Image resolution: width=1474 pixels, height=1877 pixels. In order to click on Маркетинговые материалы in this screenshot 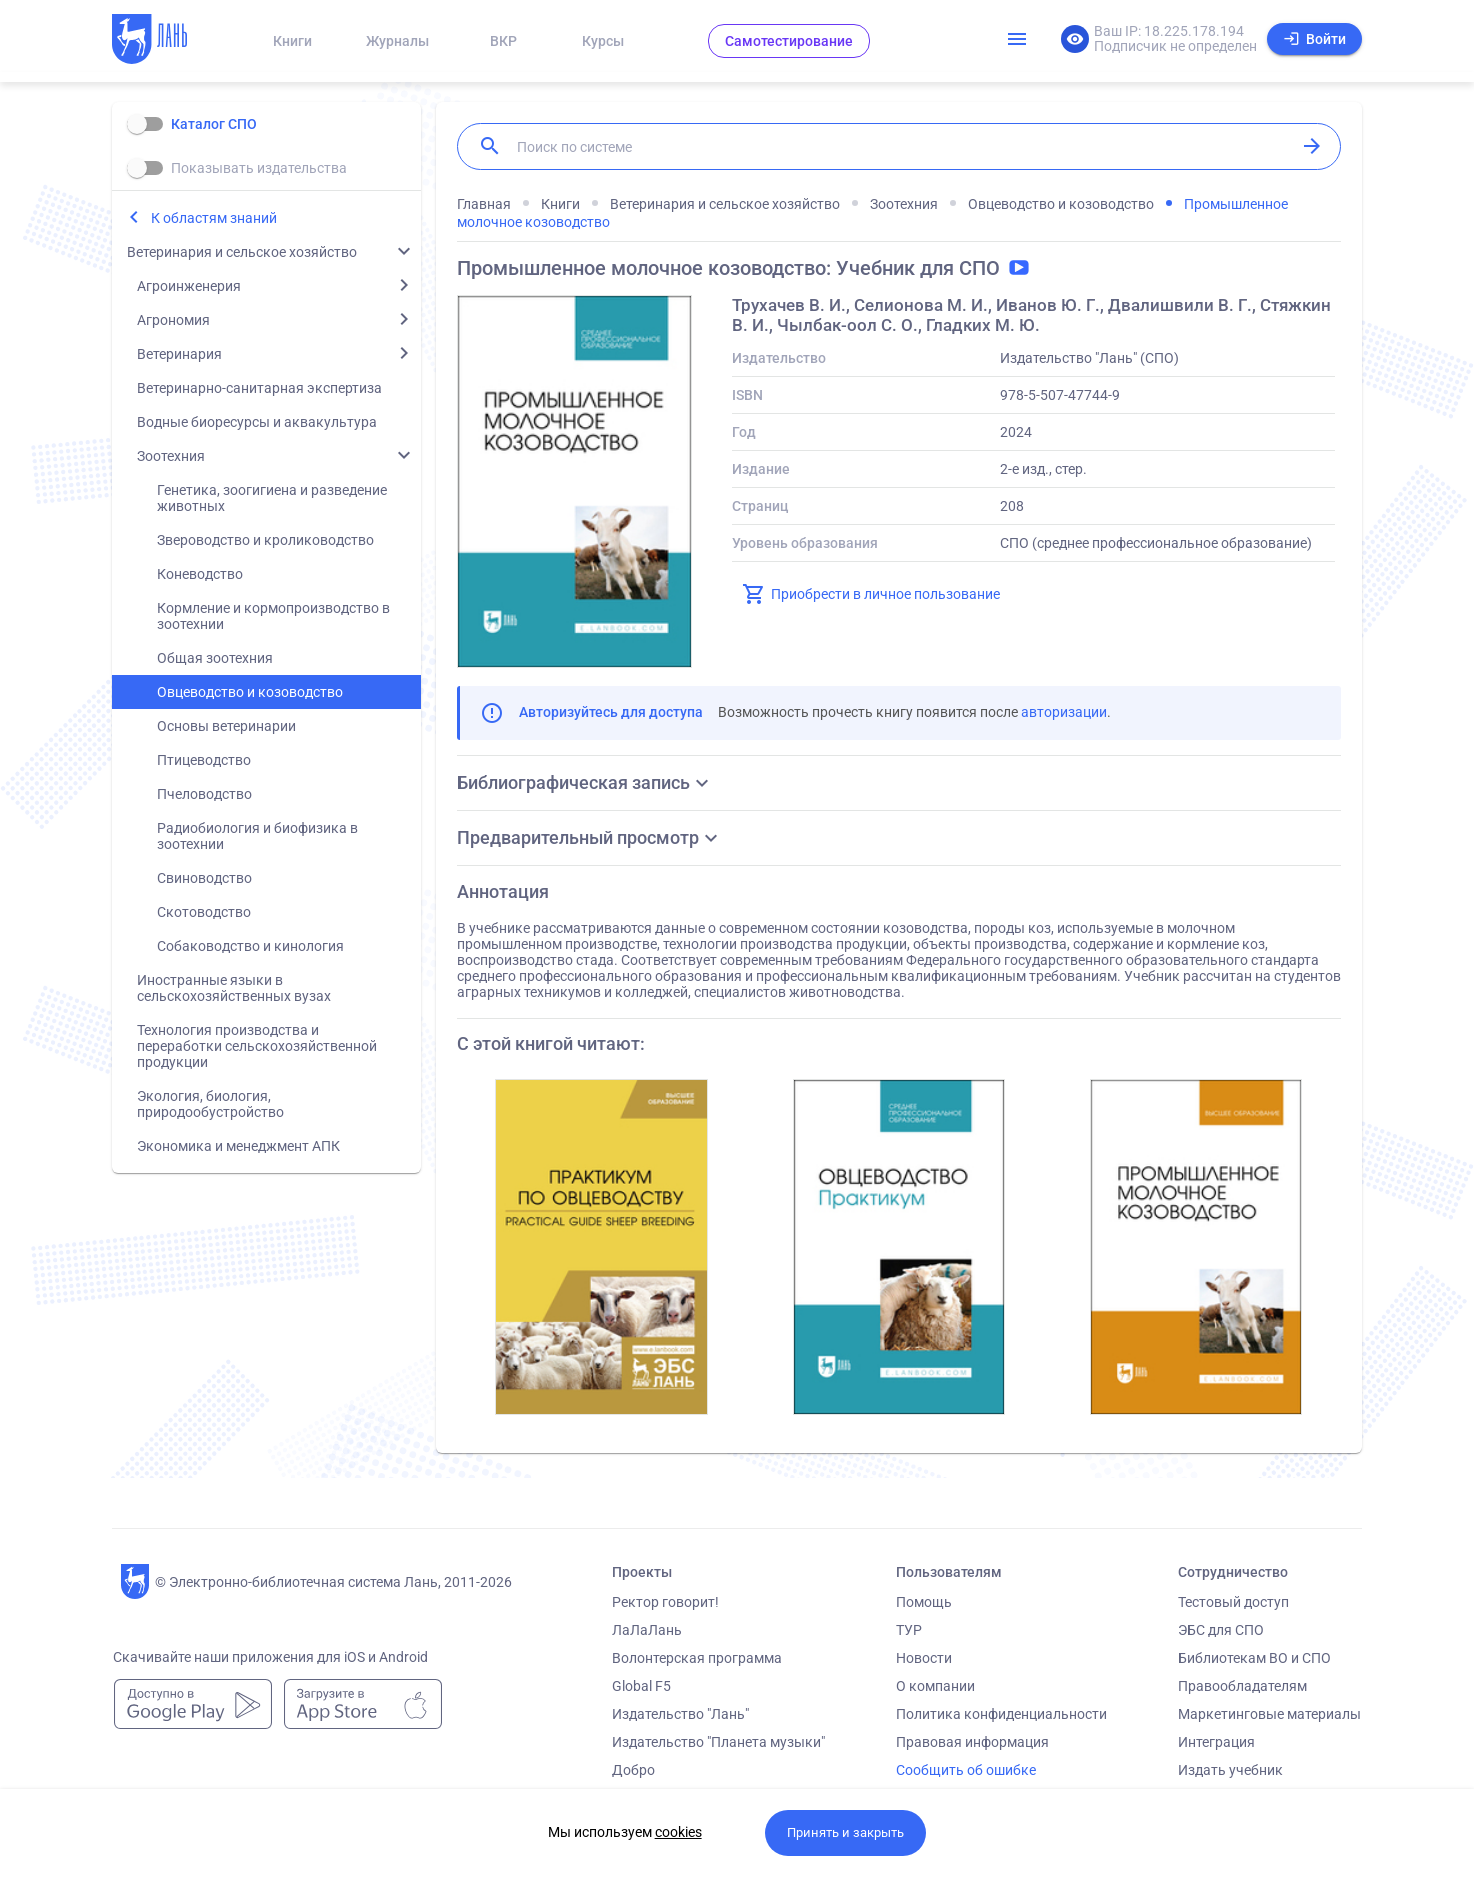, I will do `click(1269, 1714)`.